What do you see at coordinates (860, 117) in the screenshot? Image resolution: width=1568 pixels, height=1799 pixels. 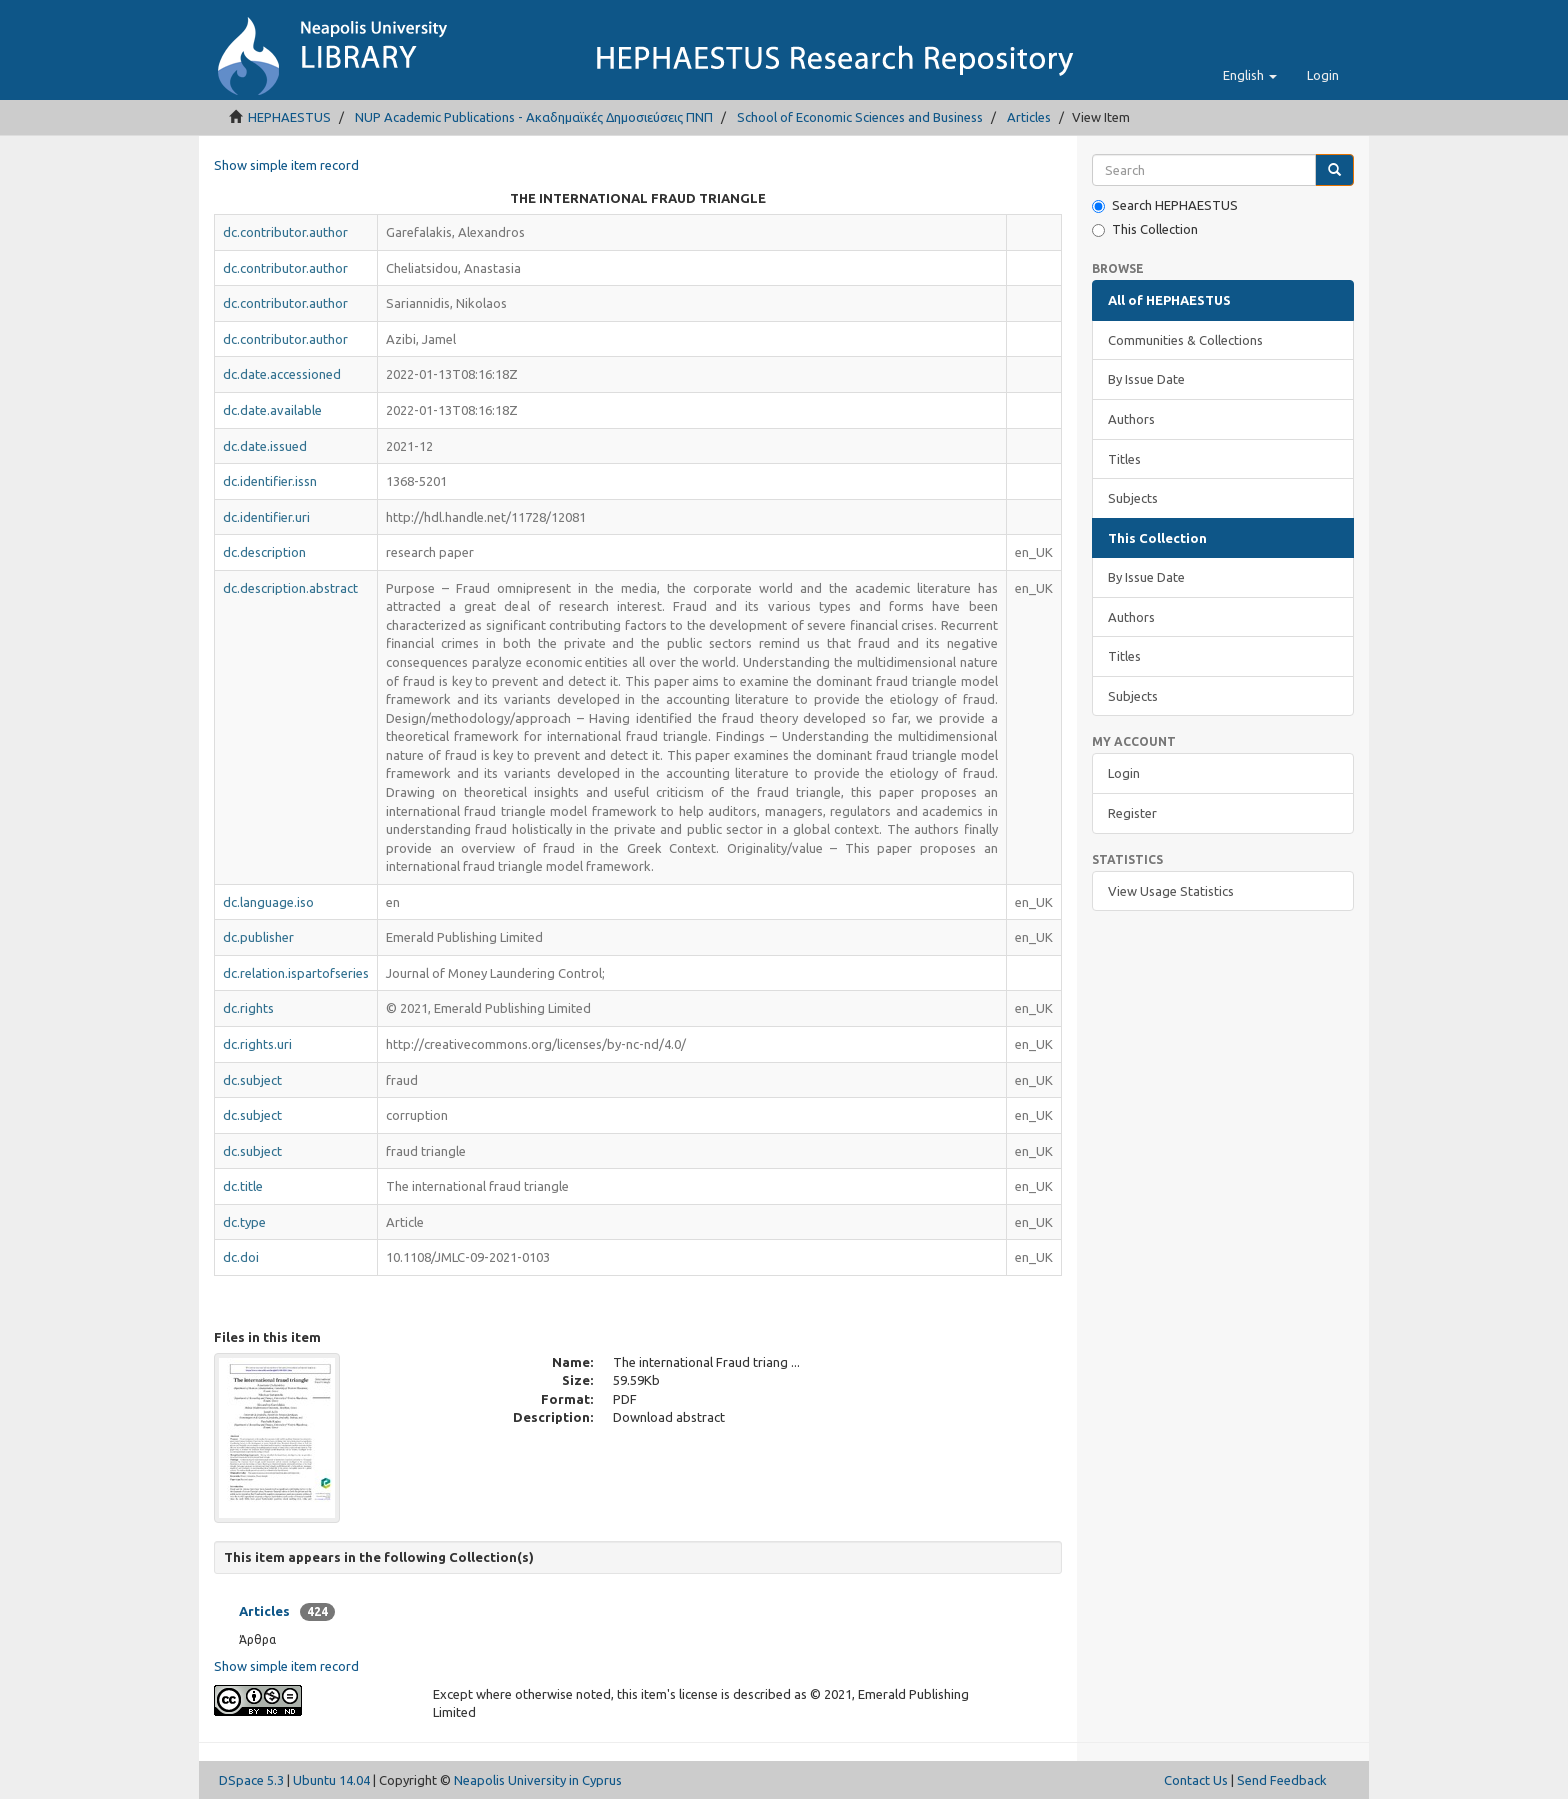 I see `School of Economic Sciences and Business` at bounding box center [860, 117].